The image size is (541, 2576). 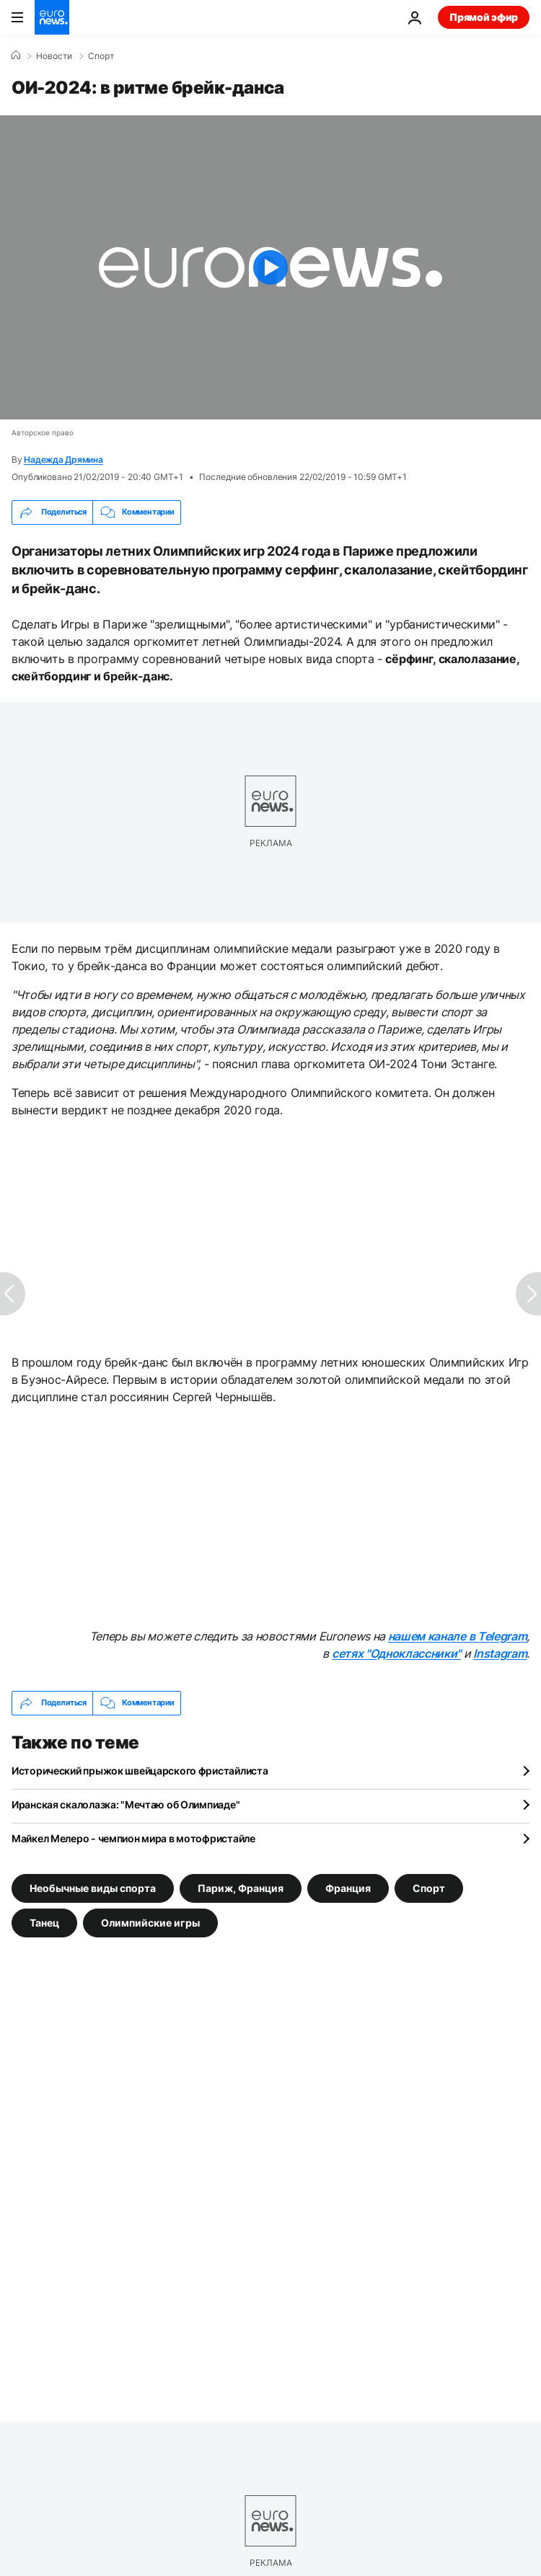 I want to click on [Play the video], so click(x=270, y=267).